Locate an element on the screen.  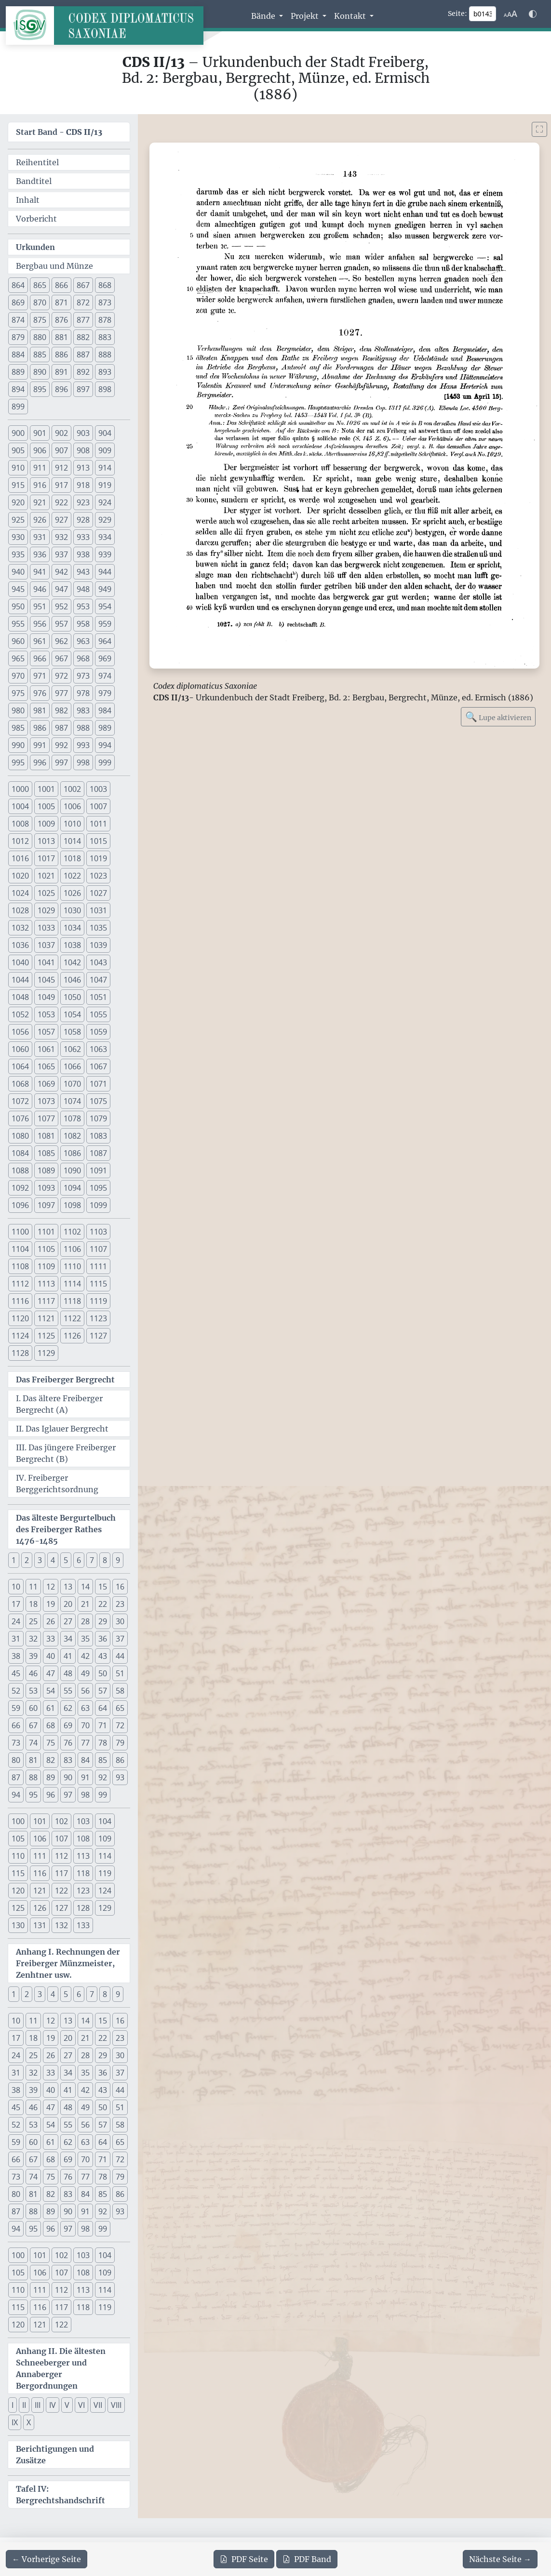
1055 [button] is located at coordinates (98, 1014).